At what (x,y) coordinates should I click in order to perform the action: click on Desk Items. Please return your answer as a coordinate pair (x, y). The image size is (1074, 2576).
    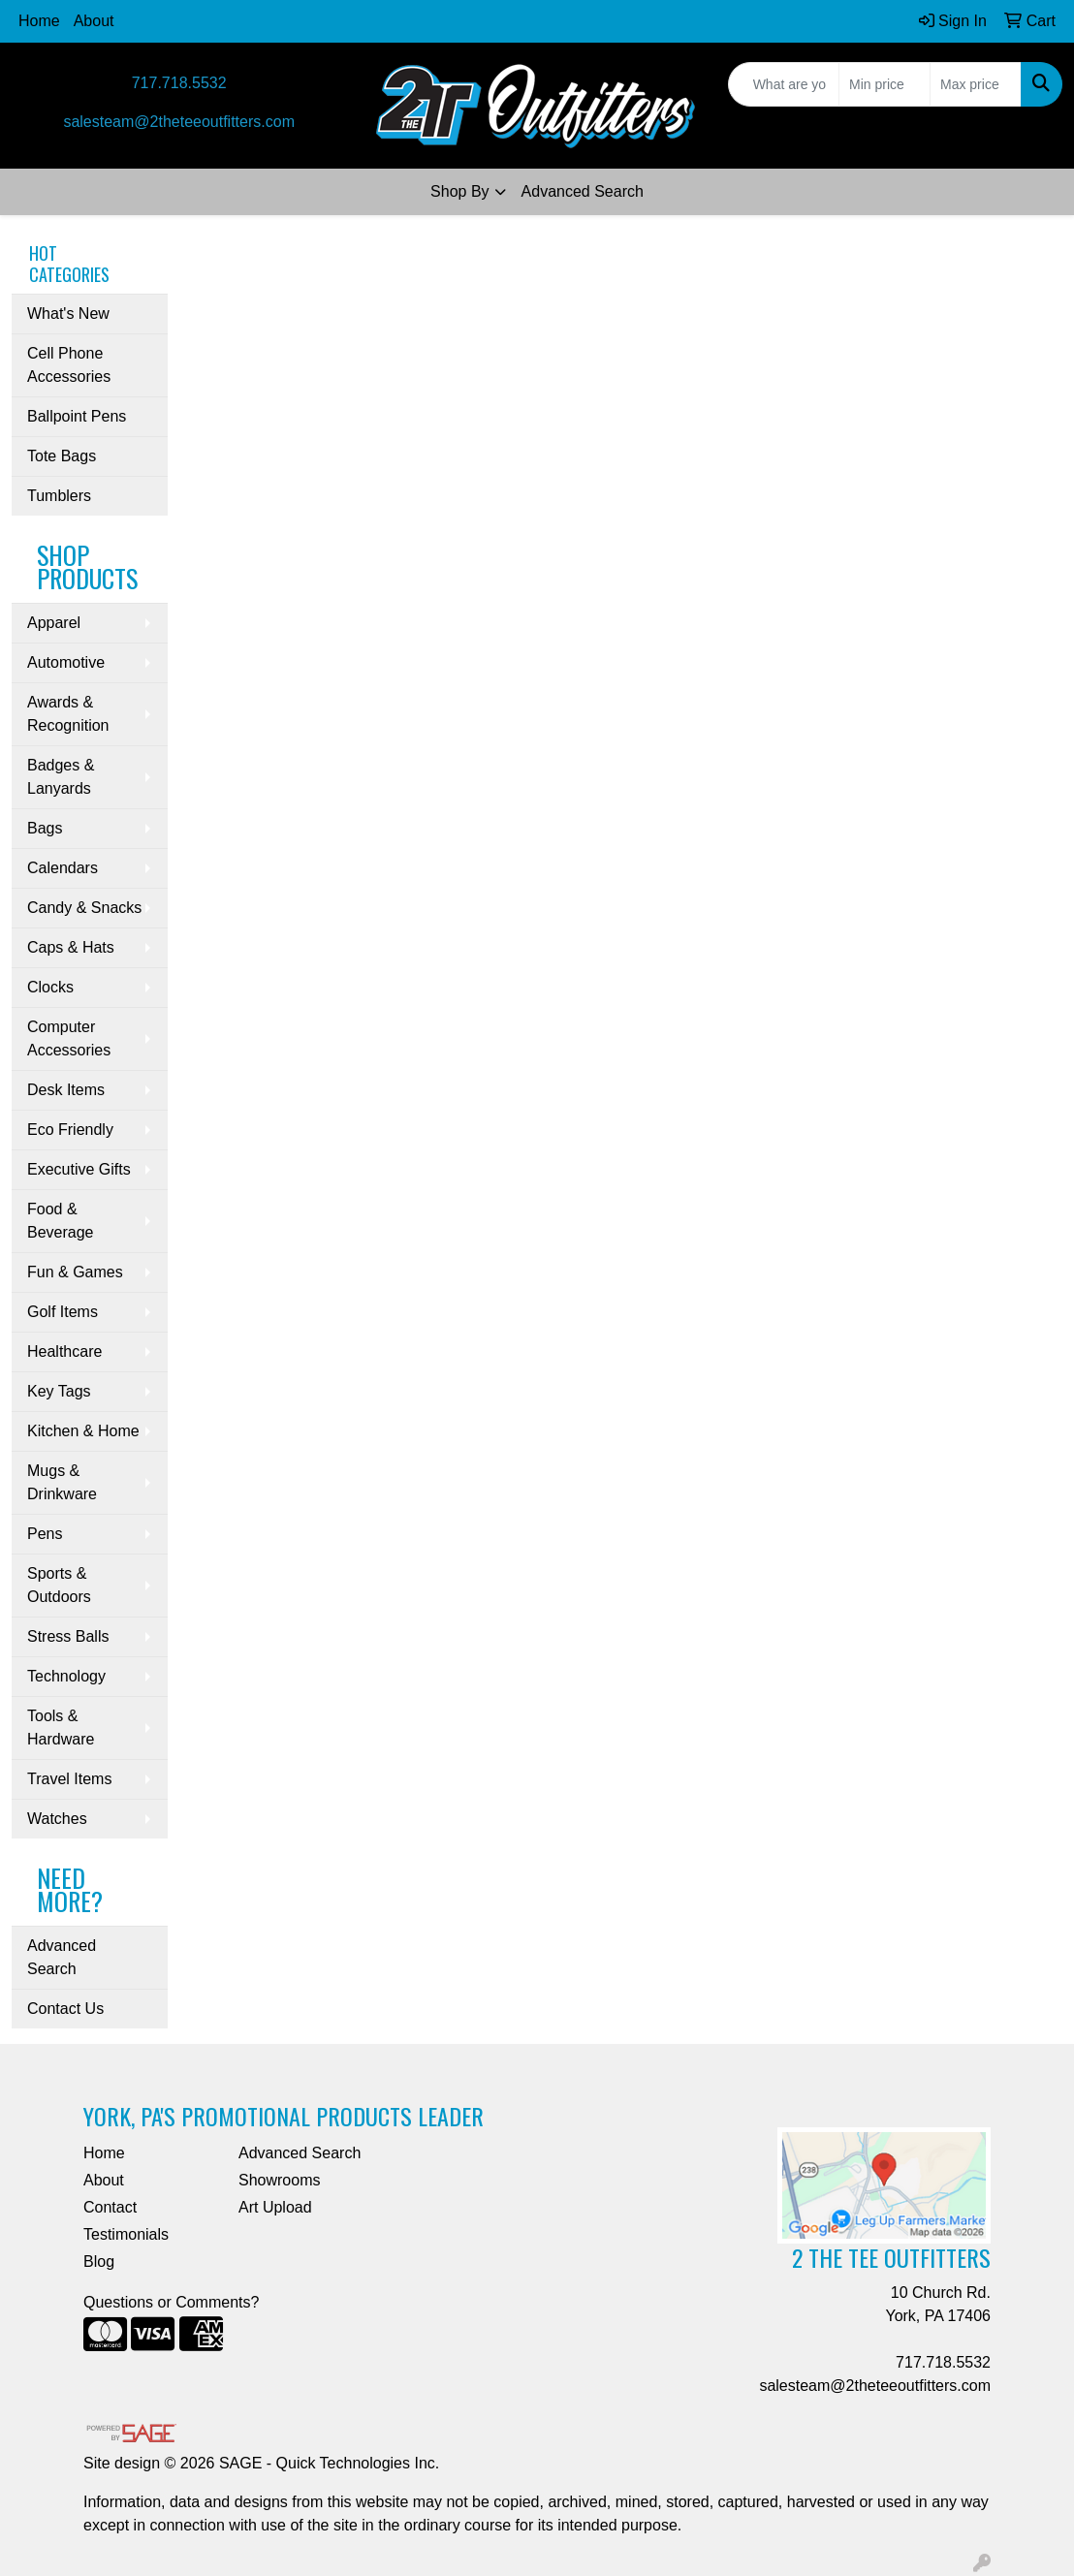
    Looking at the image, I should click on (66, 1090).